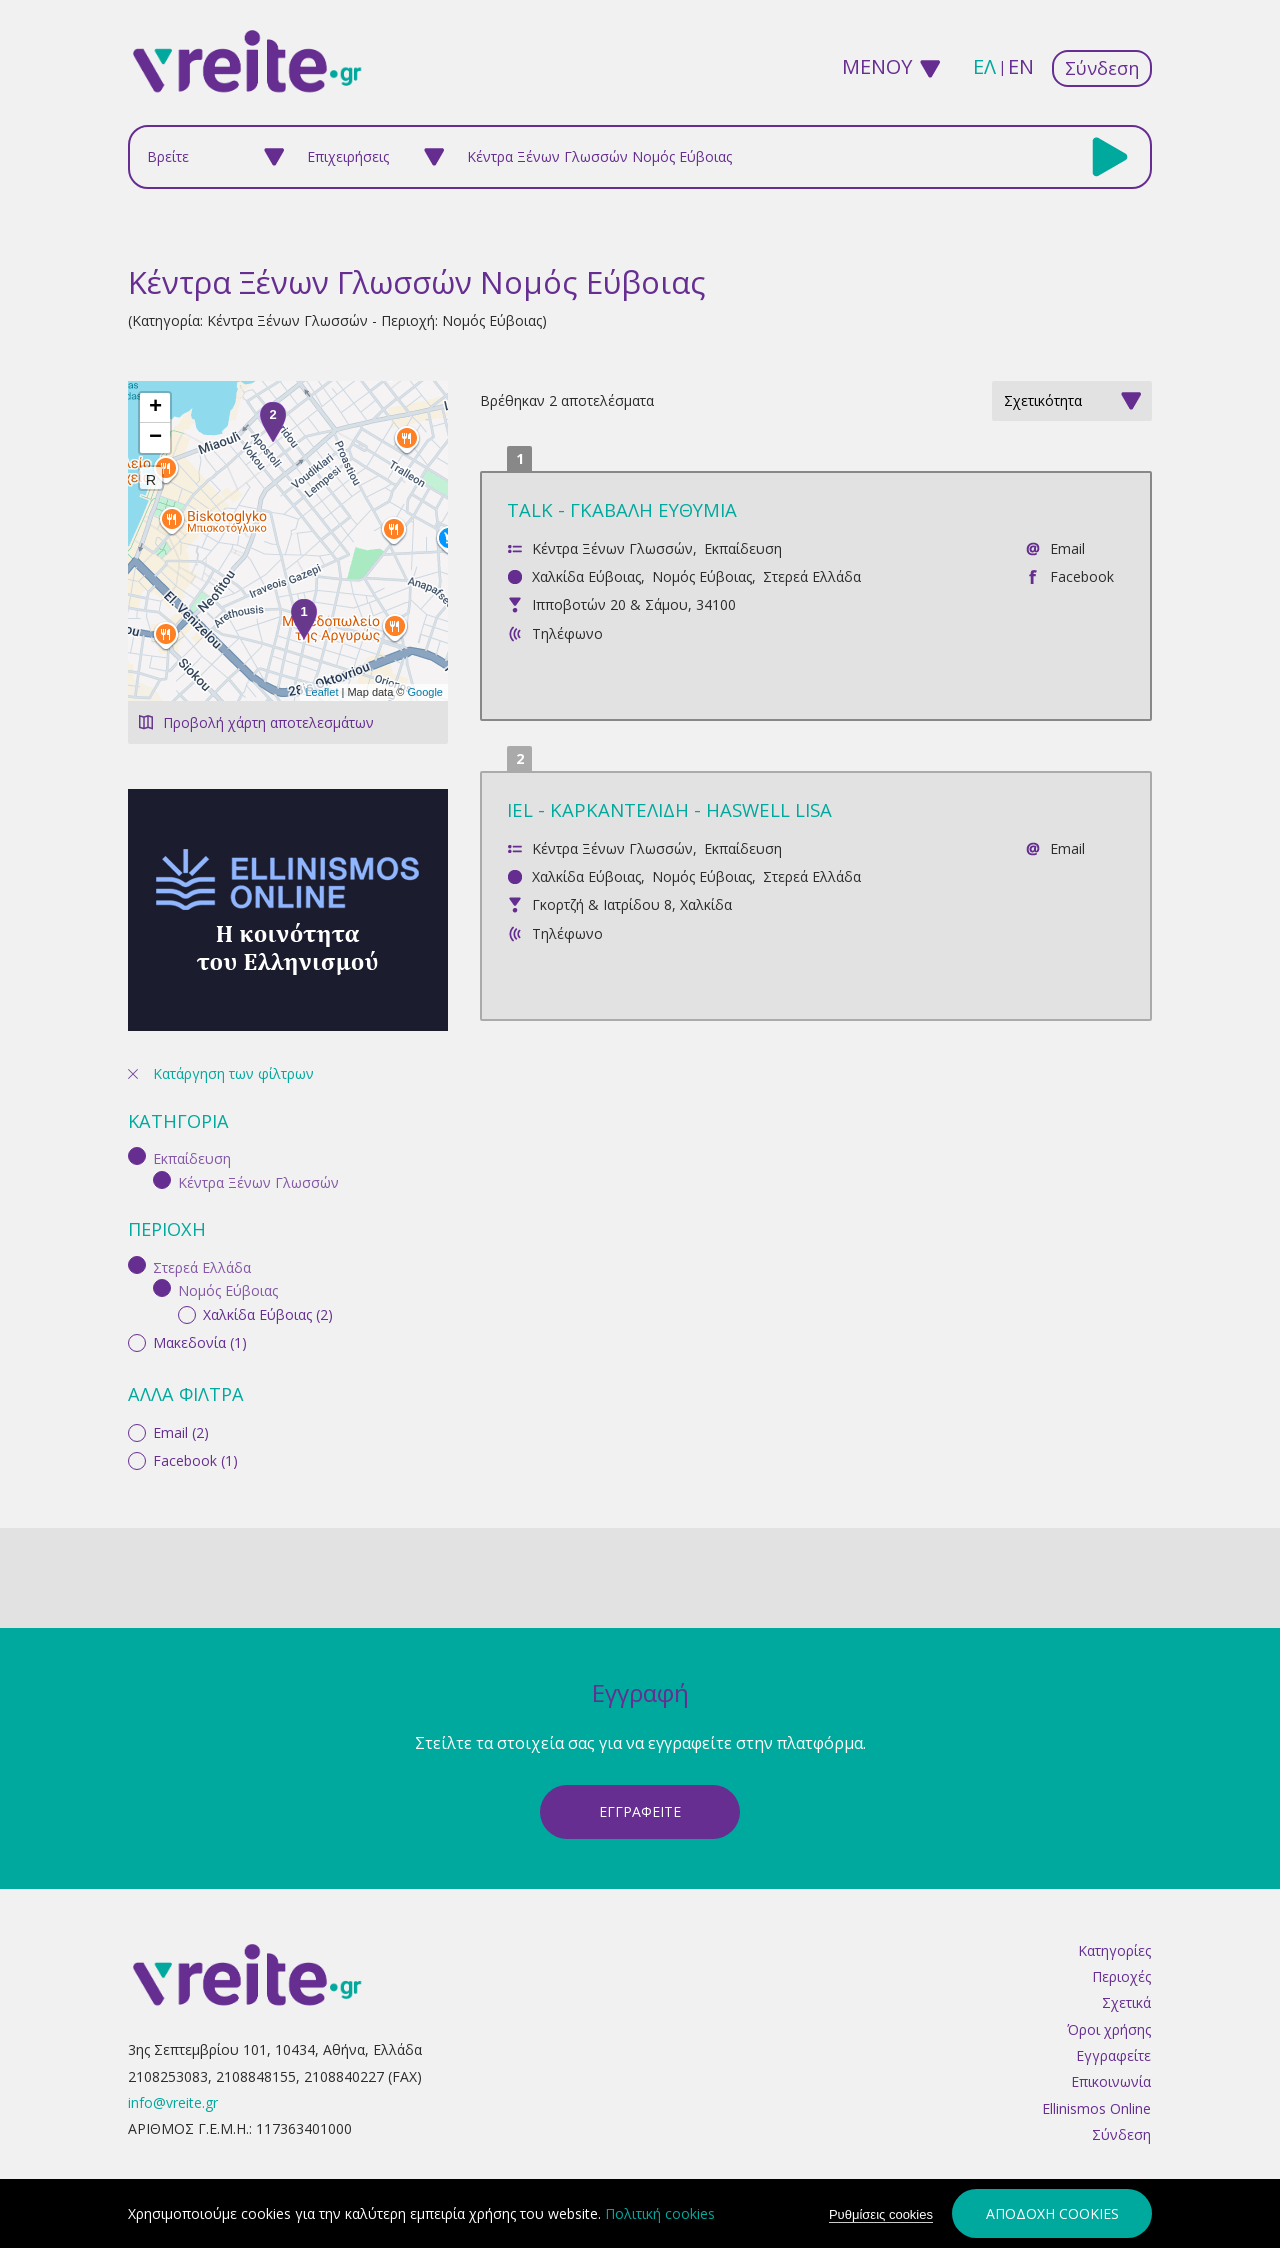 This screenshot has height=2248, width=1280. I want to click on TALK - ΓΚΑΒΑΛΗ ΕΥΘΥΜΙΑ, so click(622, 509).